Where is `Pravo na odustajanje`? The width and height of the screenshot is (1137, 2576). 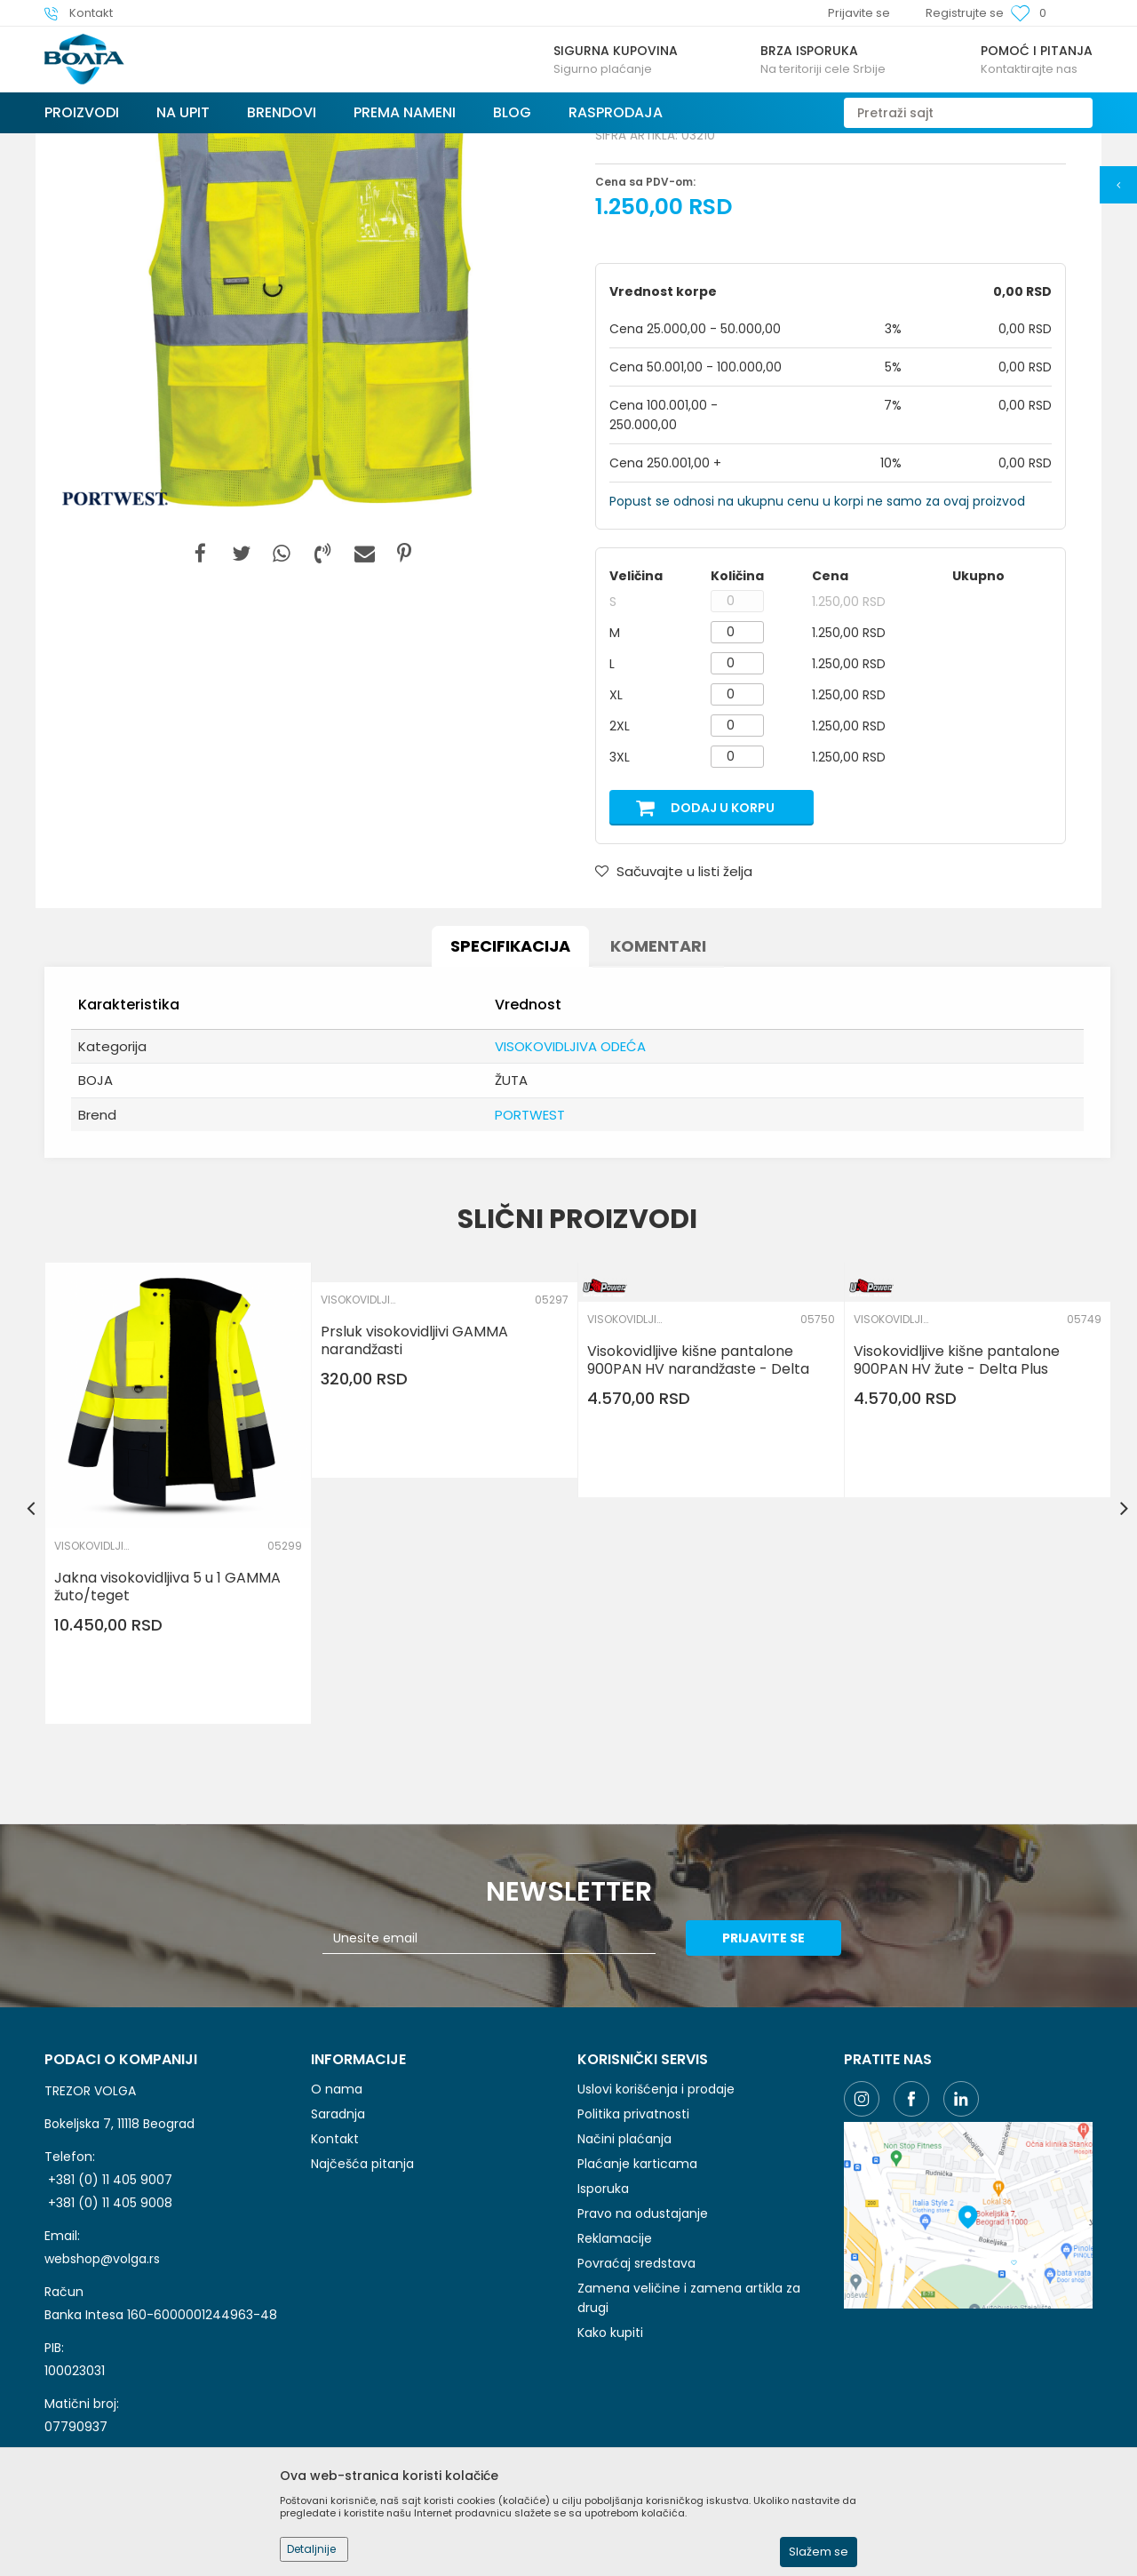 Pravo na odustajanje is located at coordinates (642, 2347).